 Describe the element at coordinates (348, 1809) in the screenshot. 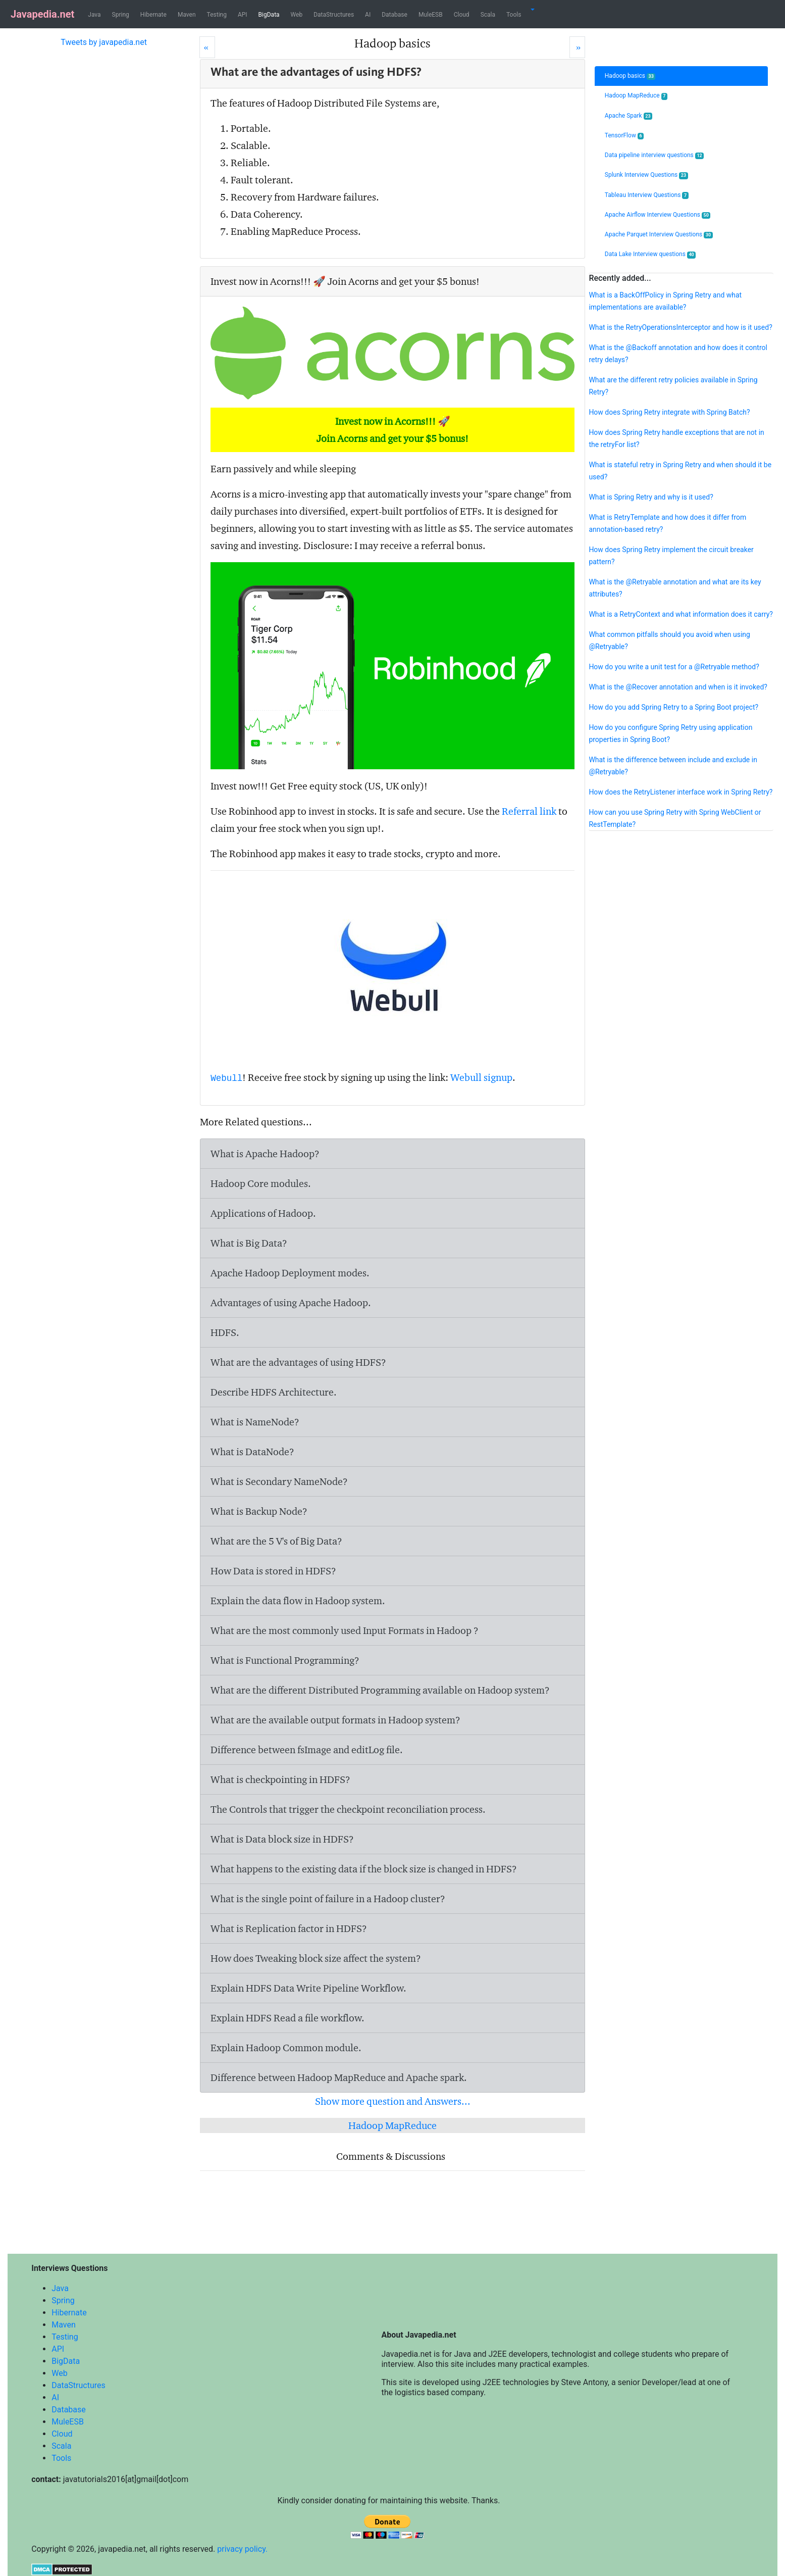

I see `The Controls that trigger the checkpoint reconciliation process.` at that location.